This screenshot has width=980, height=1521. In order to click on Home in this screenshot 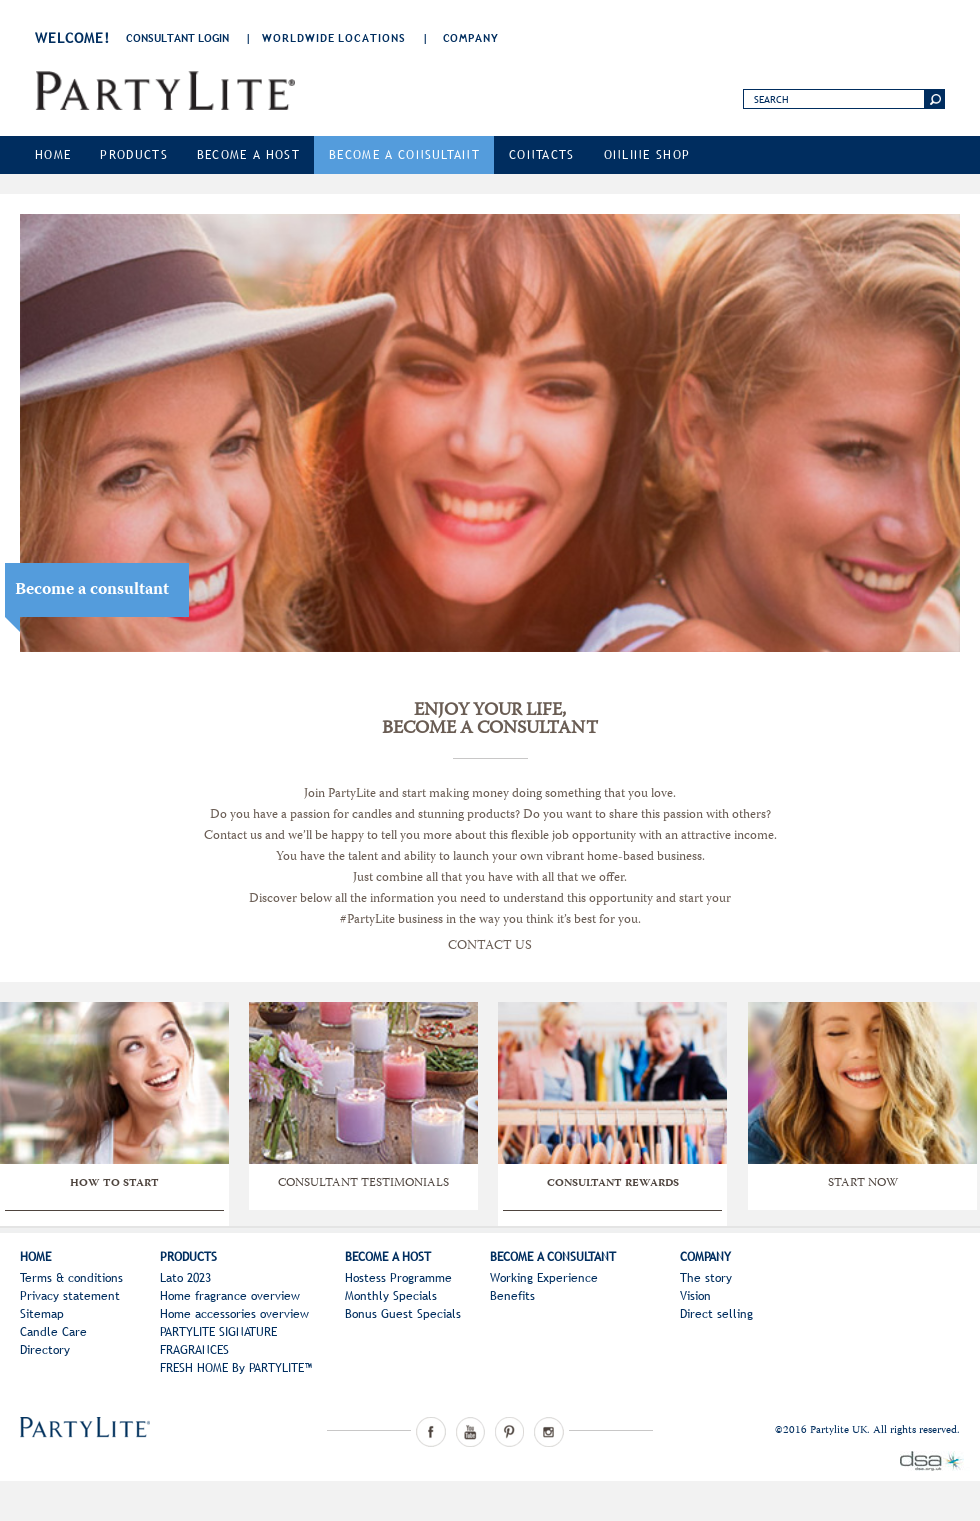, I will do `click(53, 155)`.